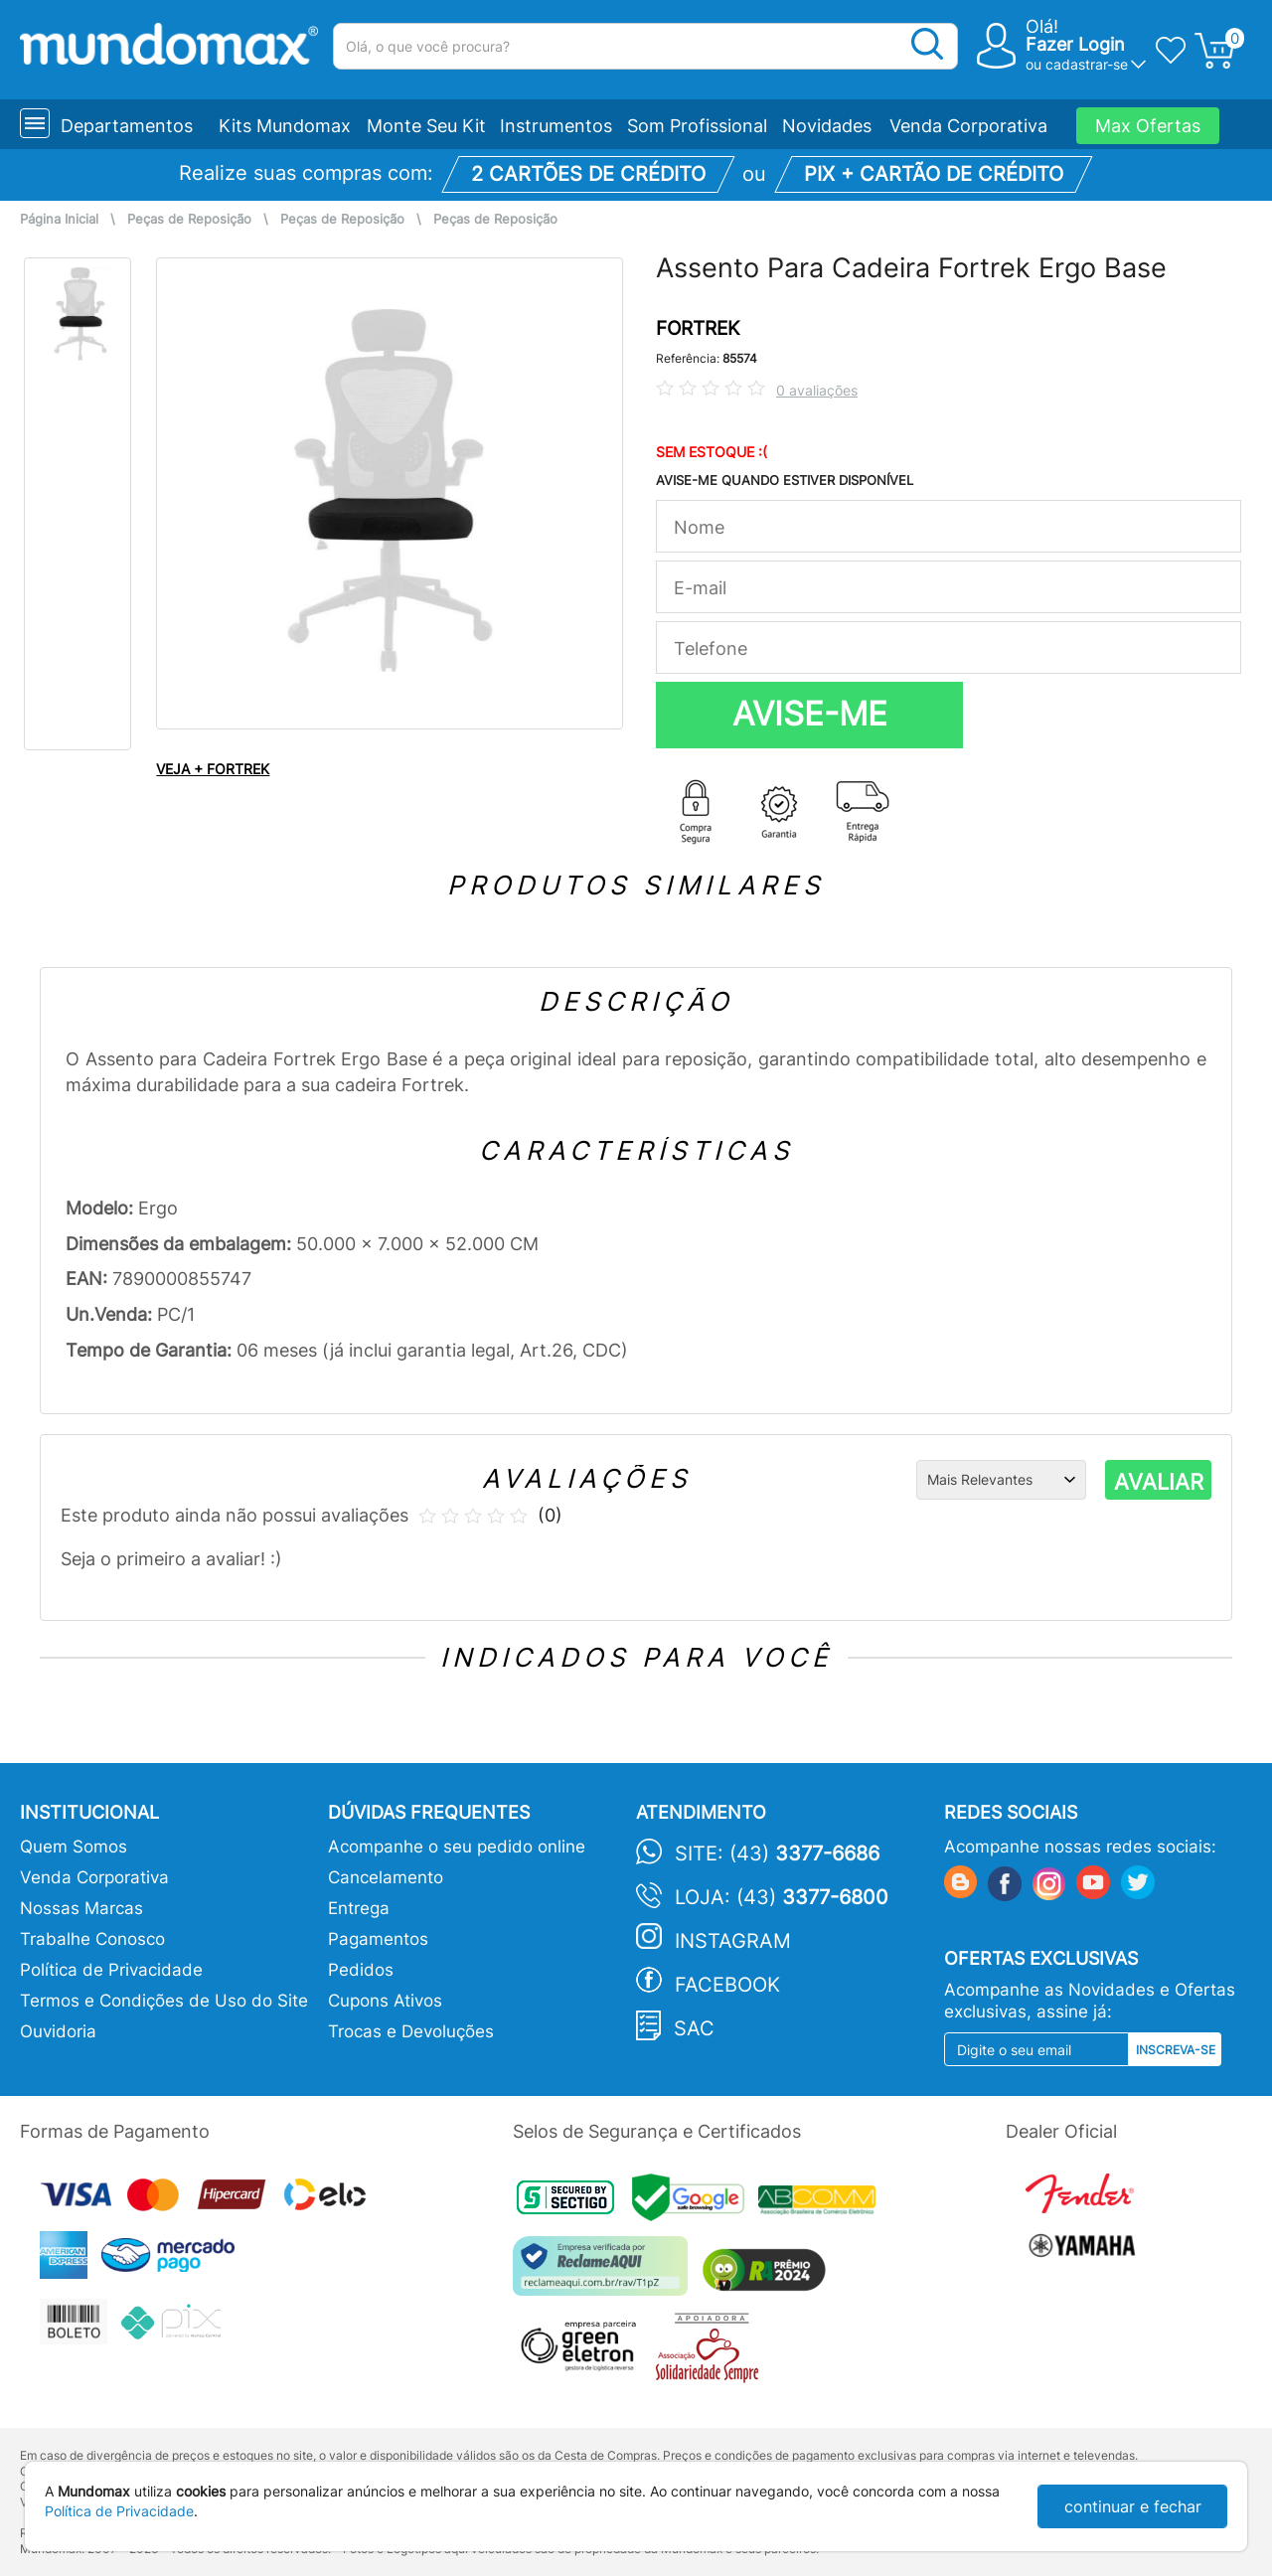 The image size is (1272, 2576). Describe the element at coordinates (111, 1970) in the screenshot. I see `Política de Privacidade` at that location.